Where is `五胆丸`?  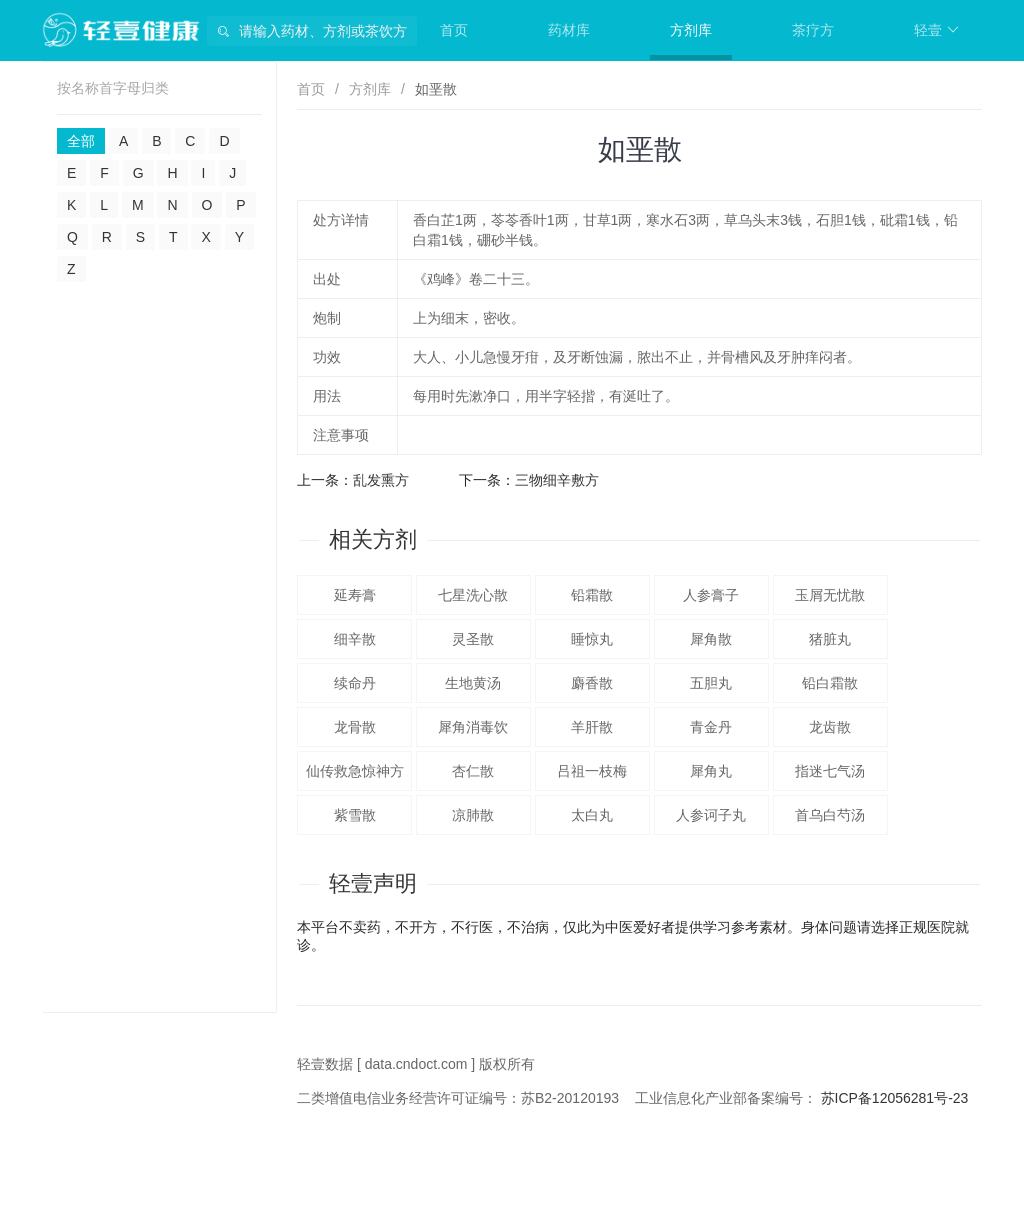
五胆丸 is located at coordinates (711, 683).